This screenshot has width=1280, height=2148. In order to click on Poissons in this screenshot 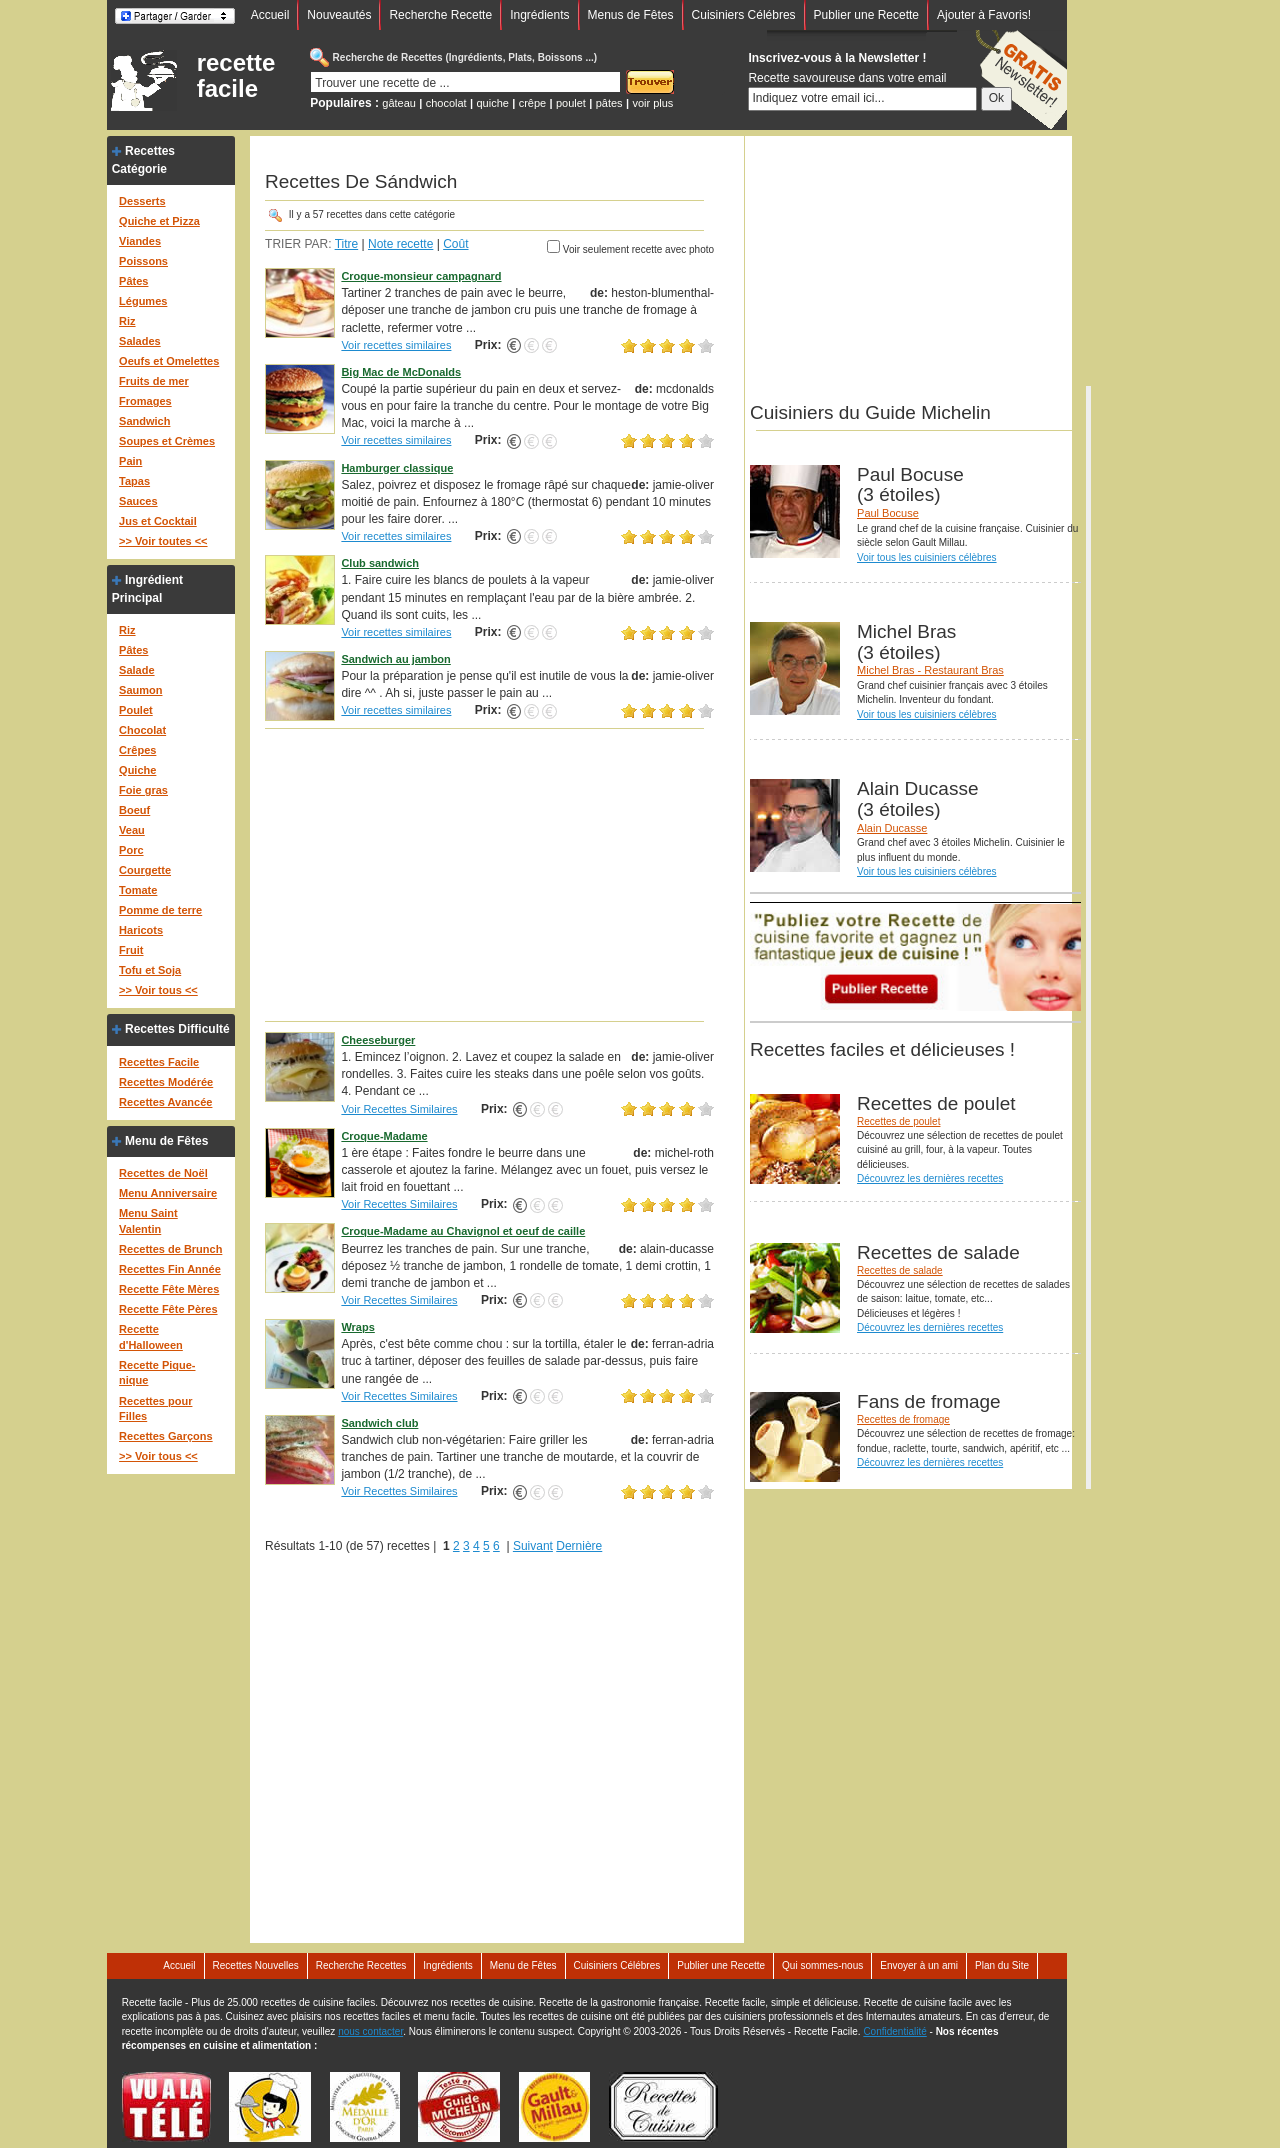, I will do `click(143, 261)`.